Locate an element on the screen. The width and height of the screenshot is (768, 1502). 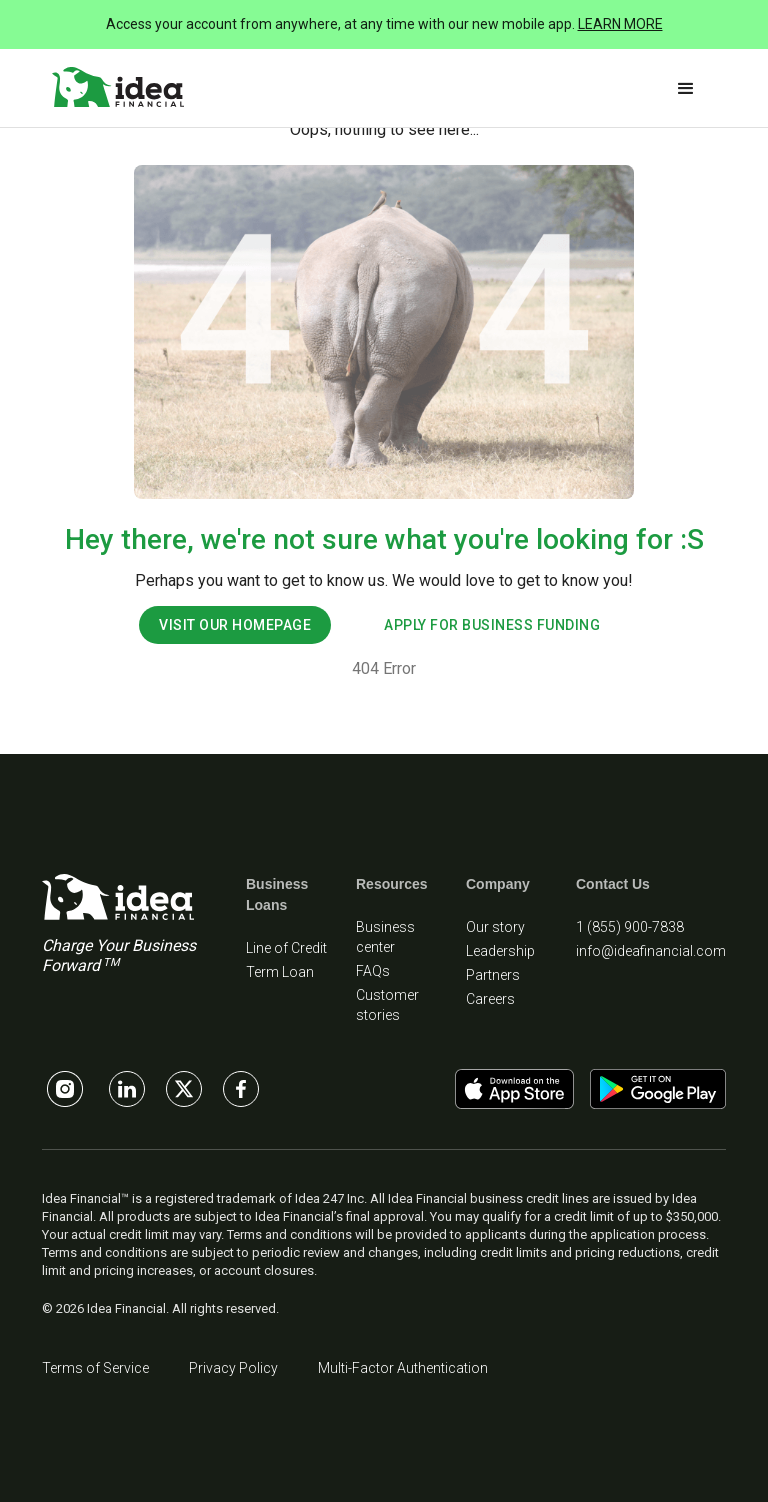
Customer stories is located at coordinates (387, 1005).